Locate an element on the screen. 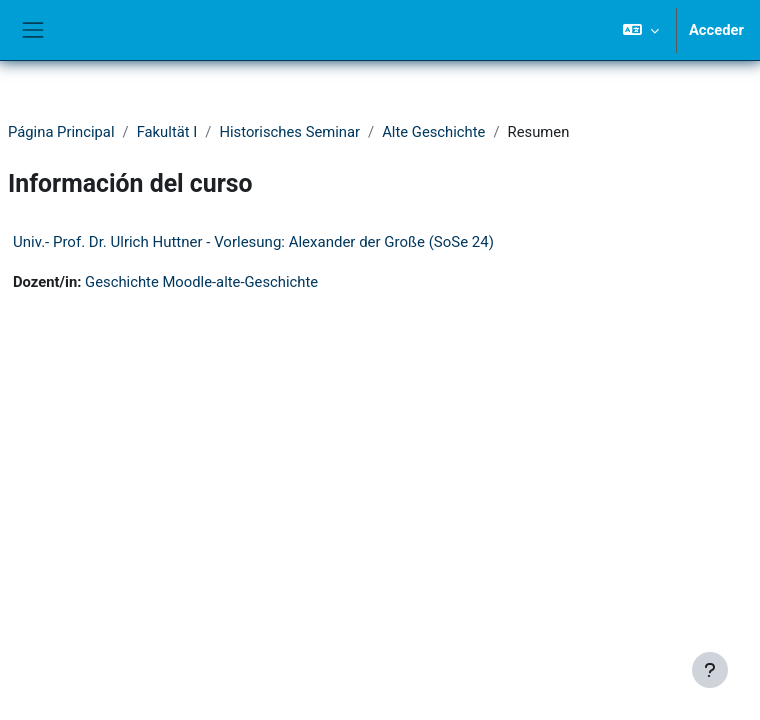 The image size is (760, 720). Página Principal is located at coordinates (61, 132).